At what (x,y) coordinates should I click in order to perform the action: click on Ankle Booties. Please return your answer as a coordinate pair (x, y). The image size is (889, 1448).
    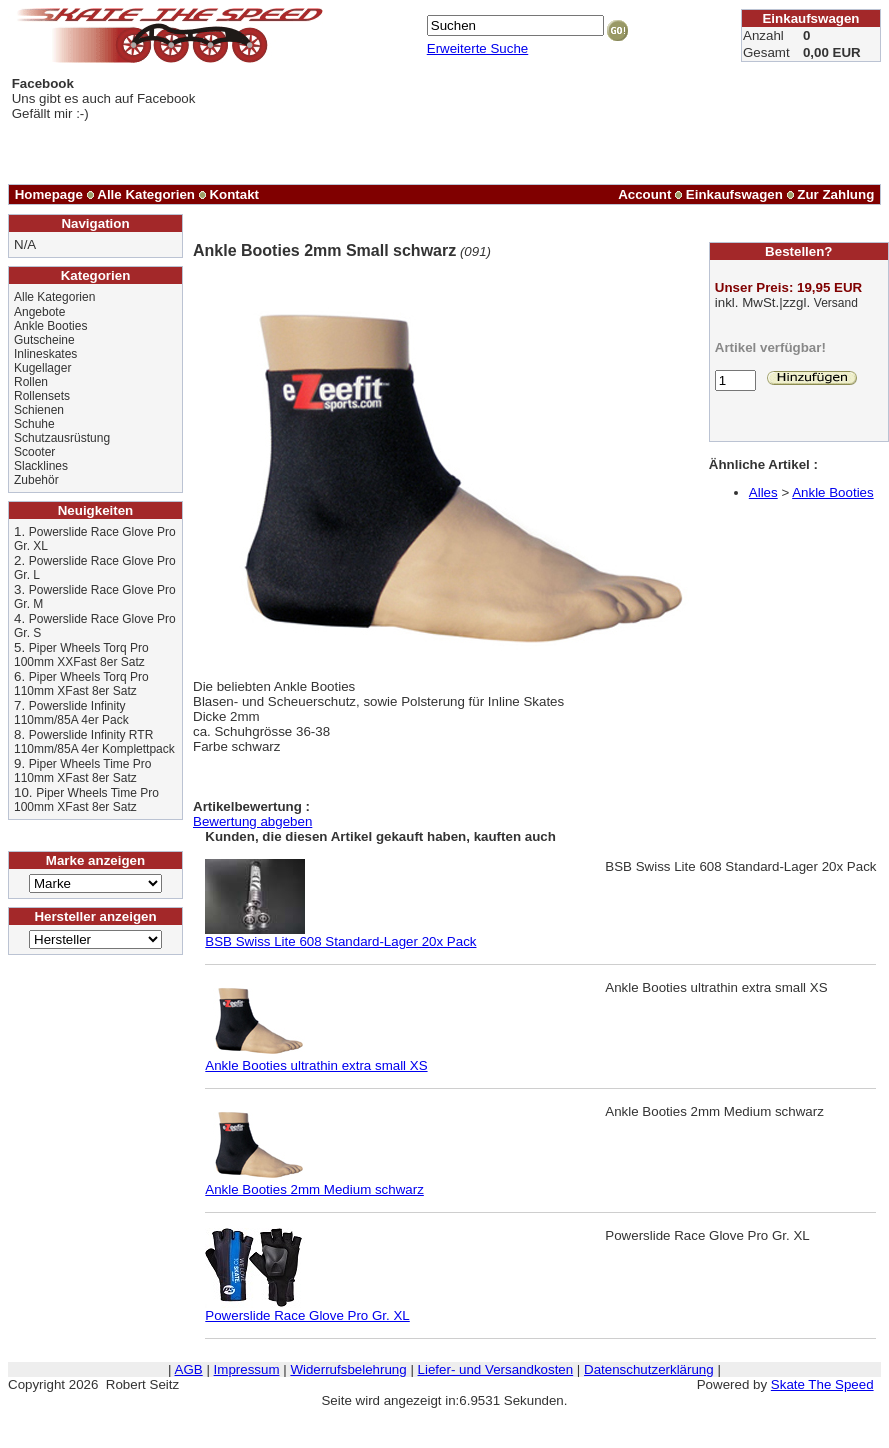
    Looking at the image, I should click on (50, 326).